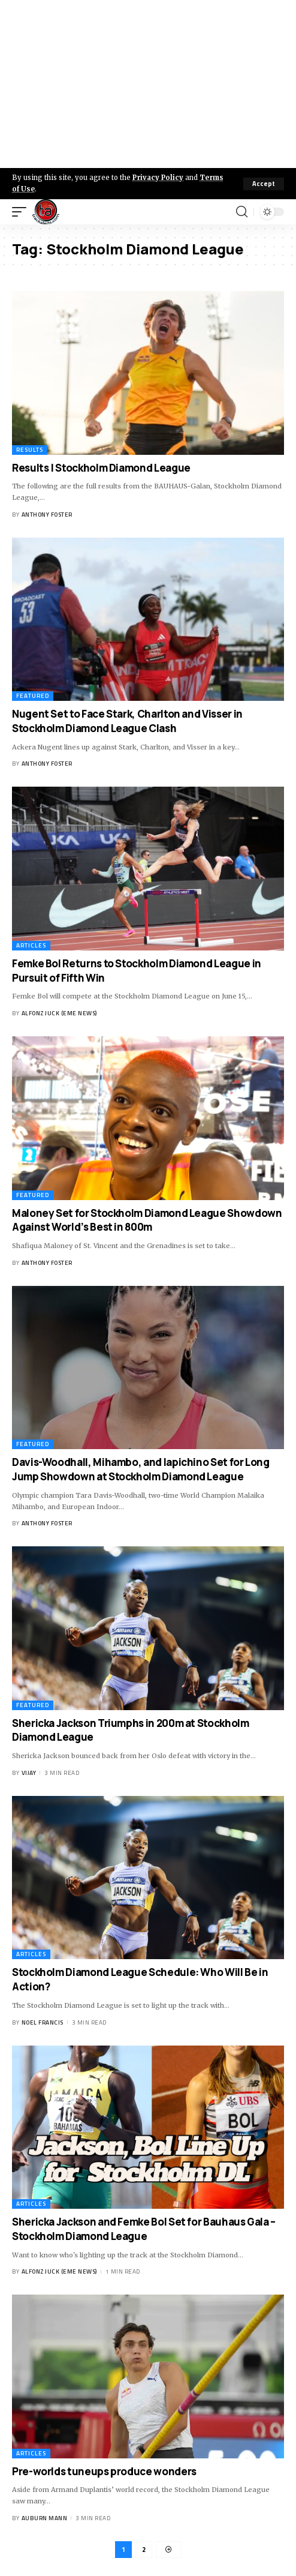  I want to click on Auburn Mann, so click(45, 2518).